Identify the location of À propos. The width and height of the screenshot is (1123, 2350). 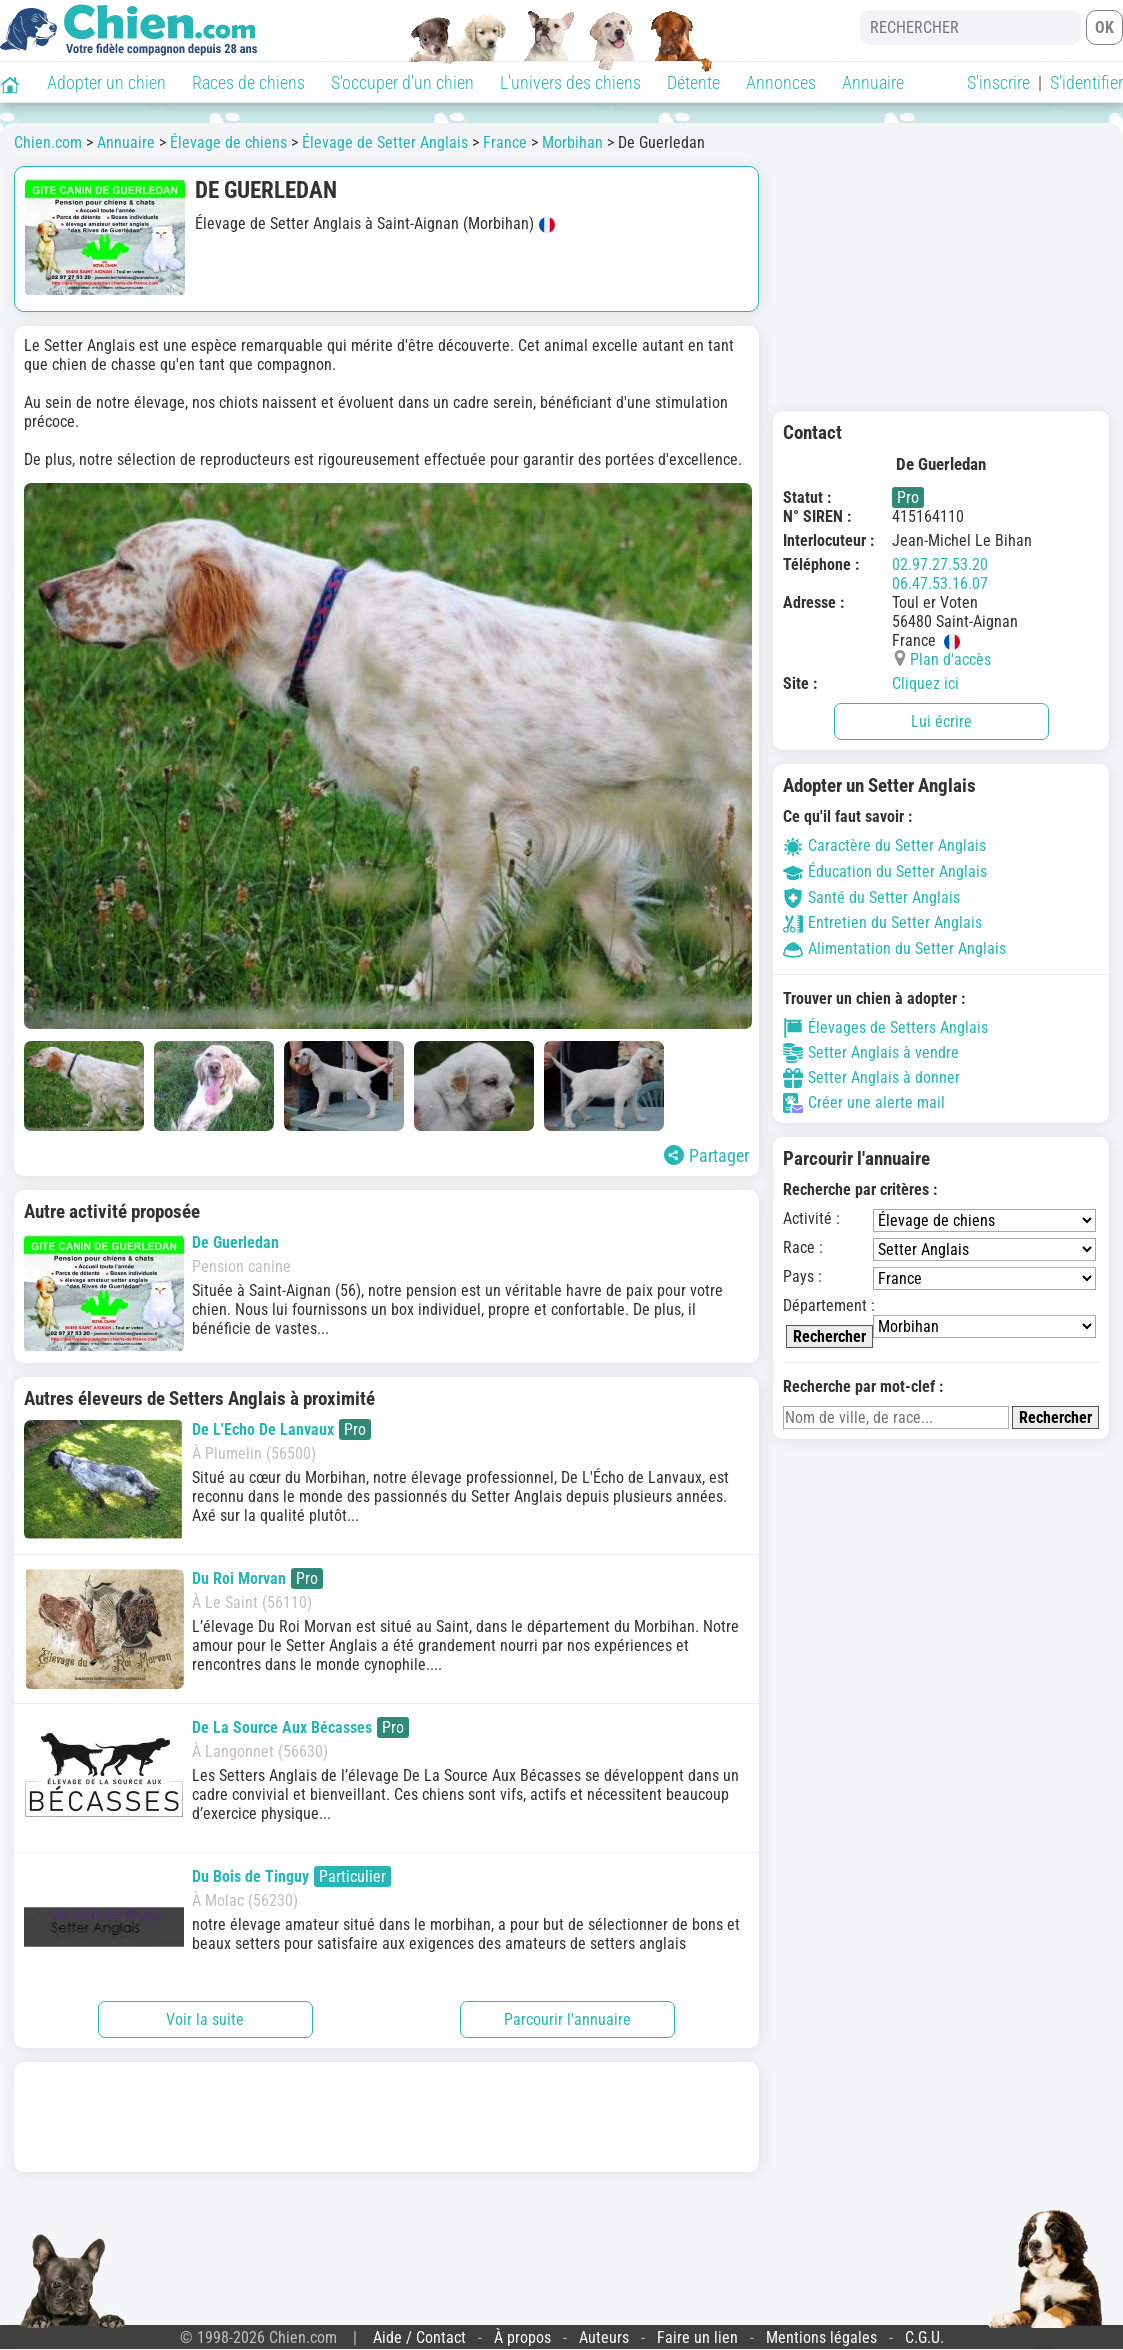
(522, 2337).